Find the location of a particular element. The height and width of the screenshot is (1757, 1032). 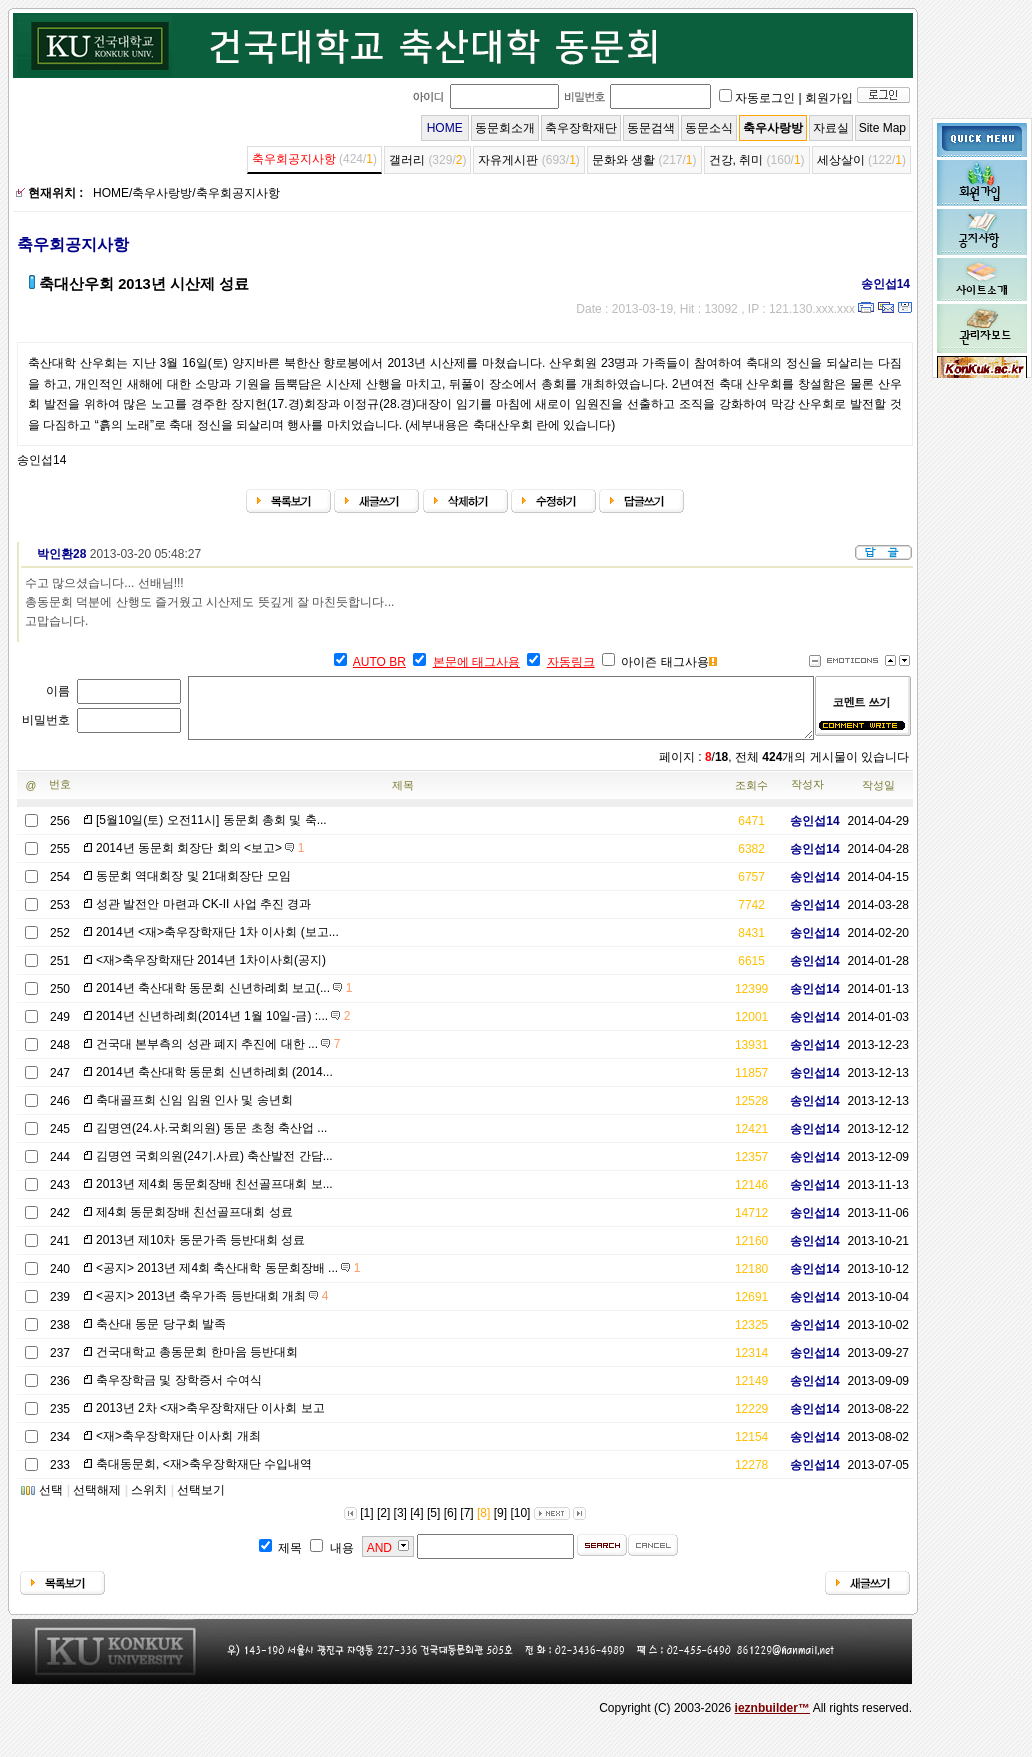

내용 is located at coordinates (342, 1560).